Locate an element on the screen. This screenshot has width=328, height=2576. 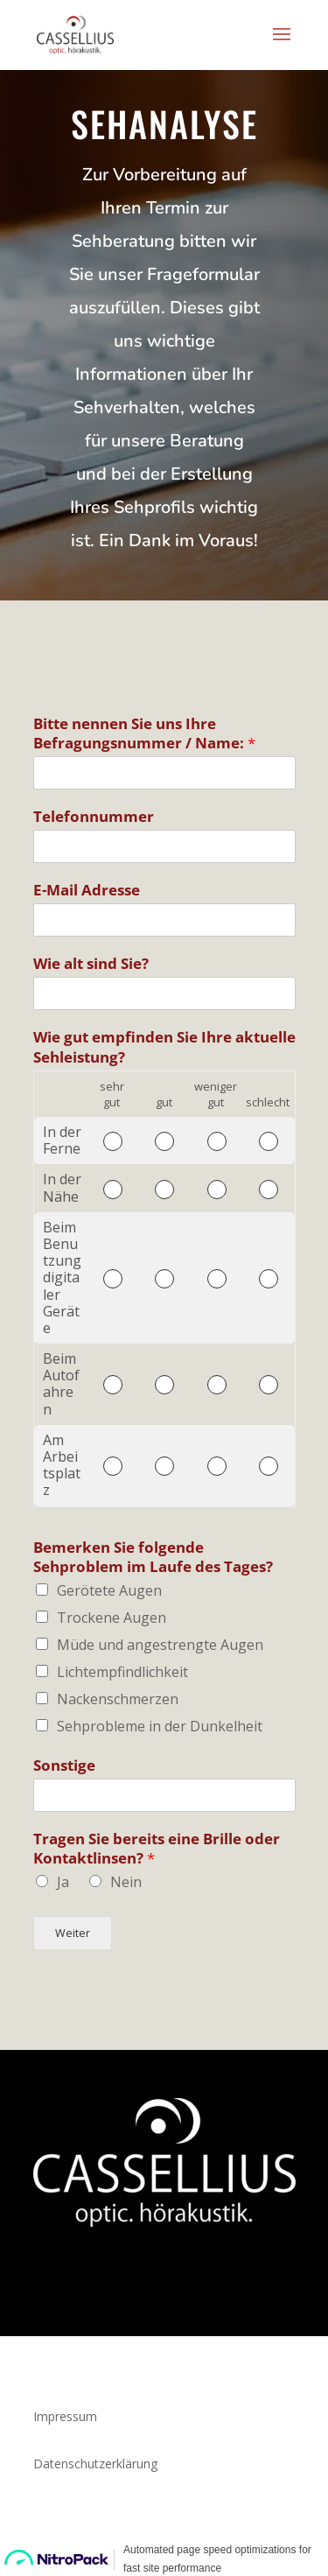
Weiter is located at coordinates (72, 1933).